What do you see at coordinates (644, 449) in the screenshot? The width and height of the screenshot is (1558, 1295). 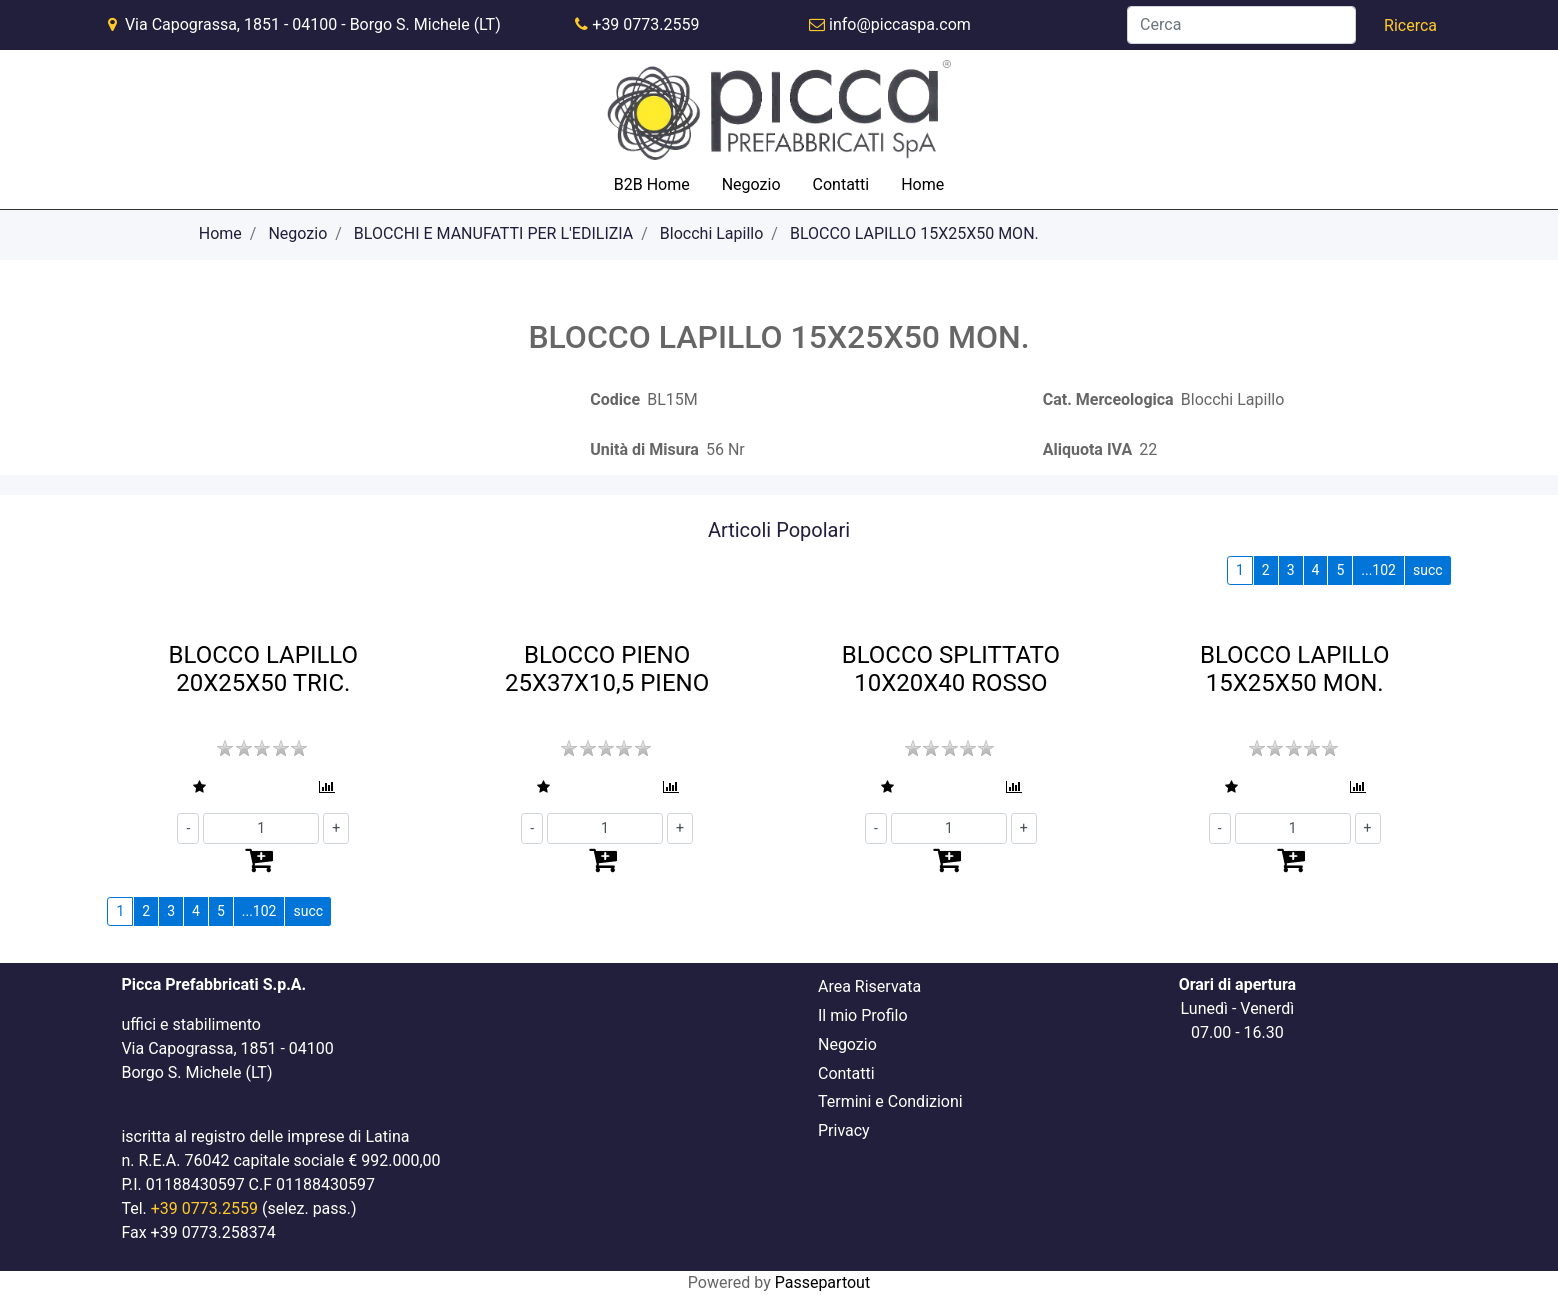 I see `Unità di Misura` at bounding box center [644, 449].